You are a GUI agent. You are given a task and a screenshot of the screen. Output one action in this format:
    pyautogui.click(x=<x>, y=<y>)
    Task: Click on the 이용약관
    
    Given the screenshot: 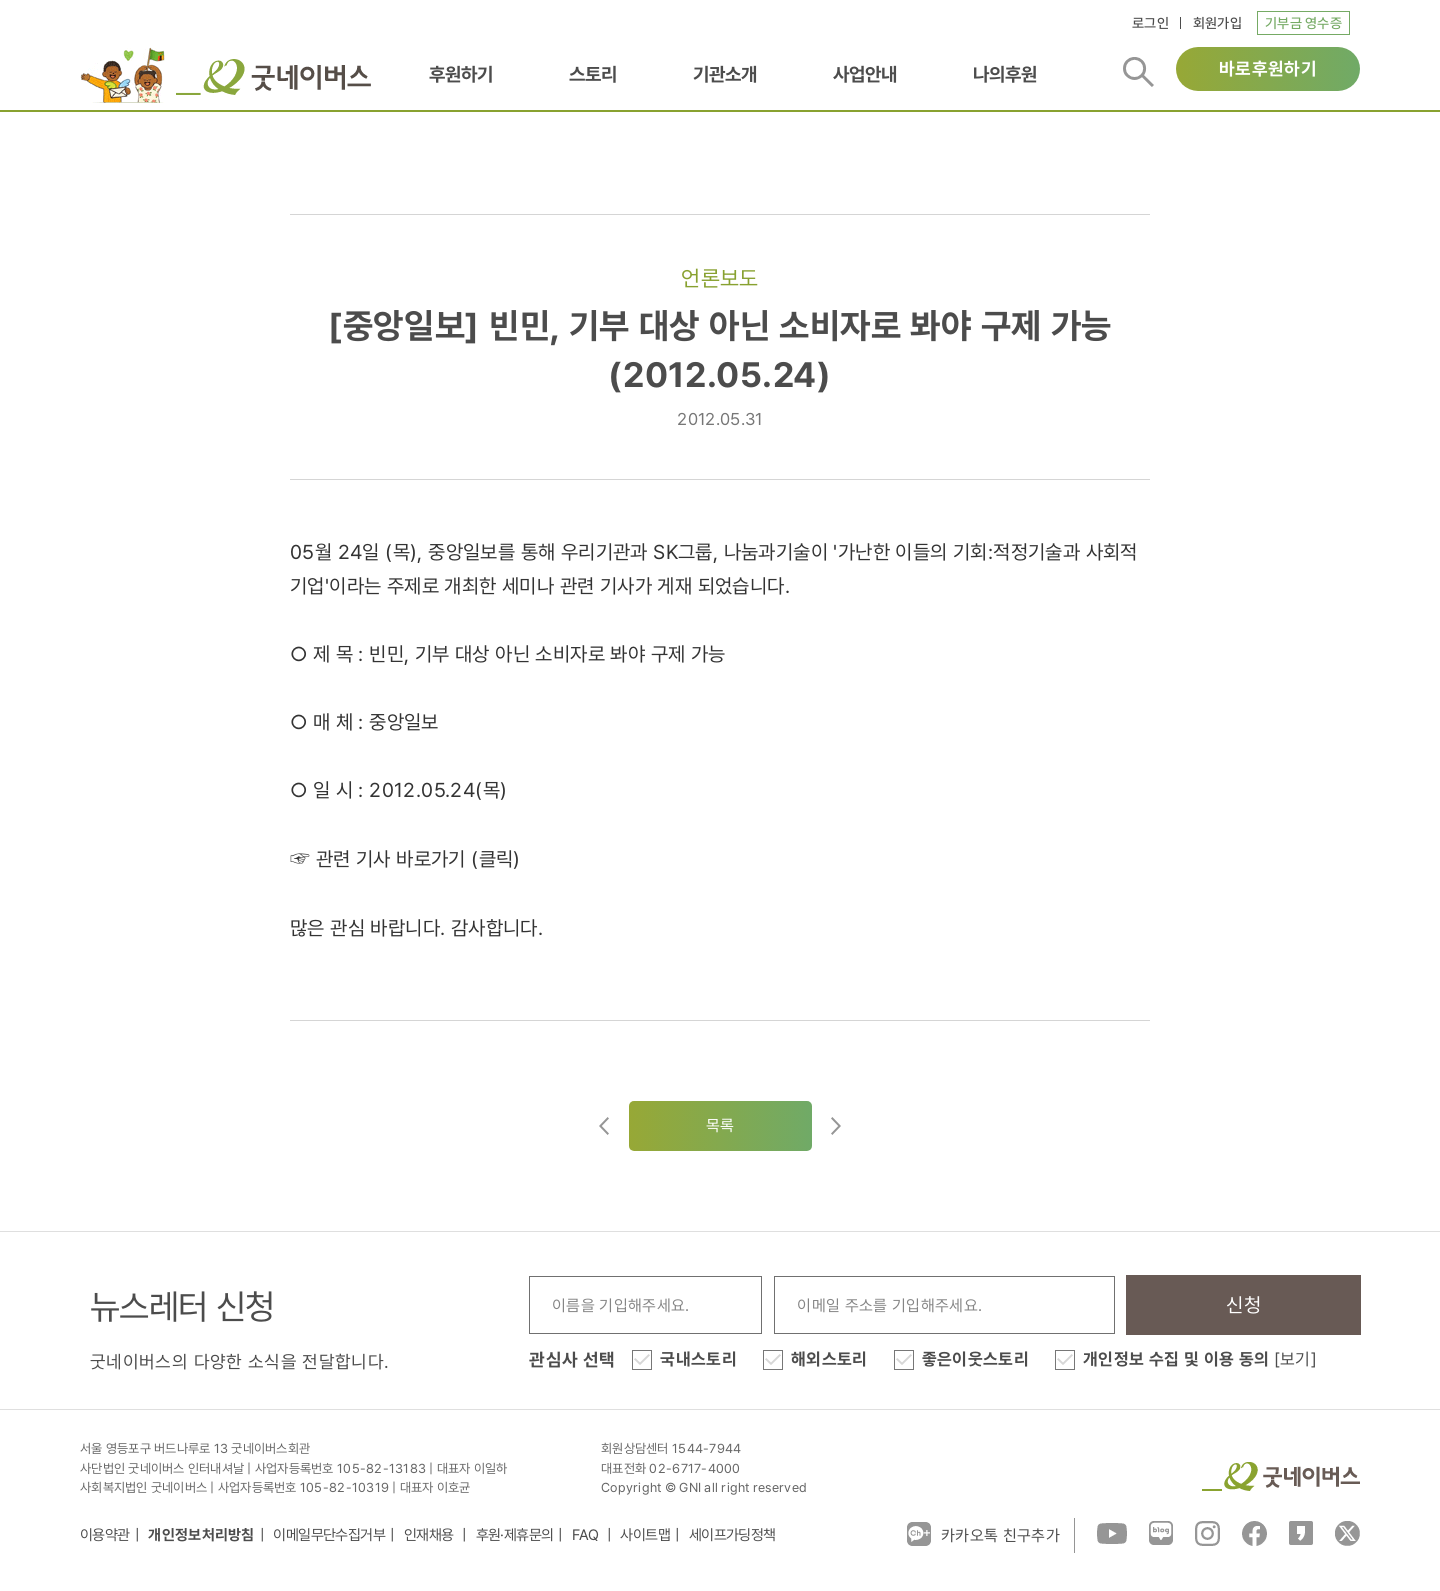 What is the action you would take?
    pyautogui.click(x=105, y=1535)
    